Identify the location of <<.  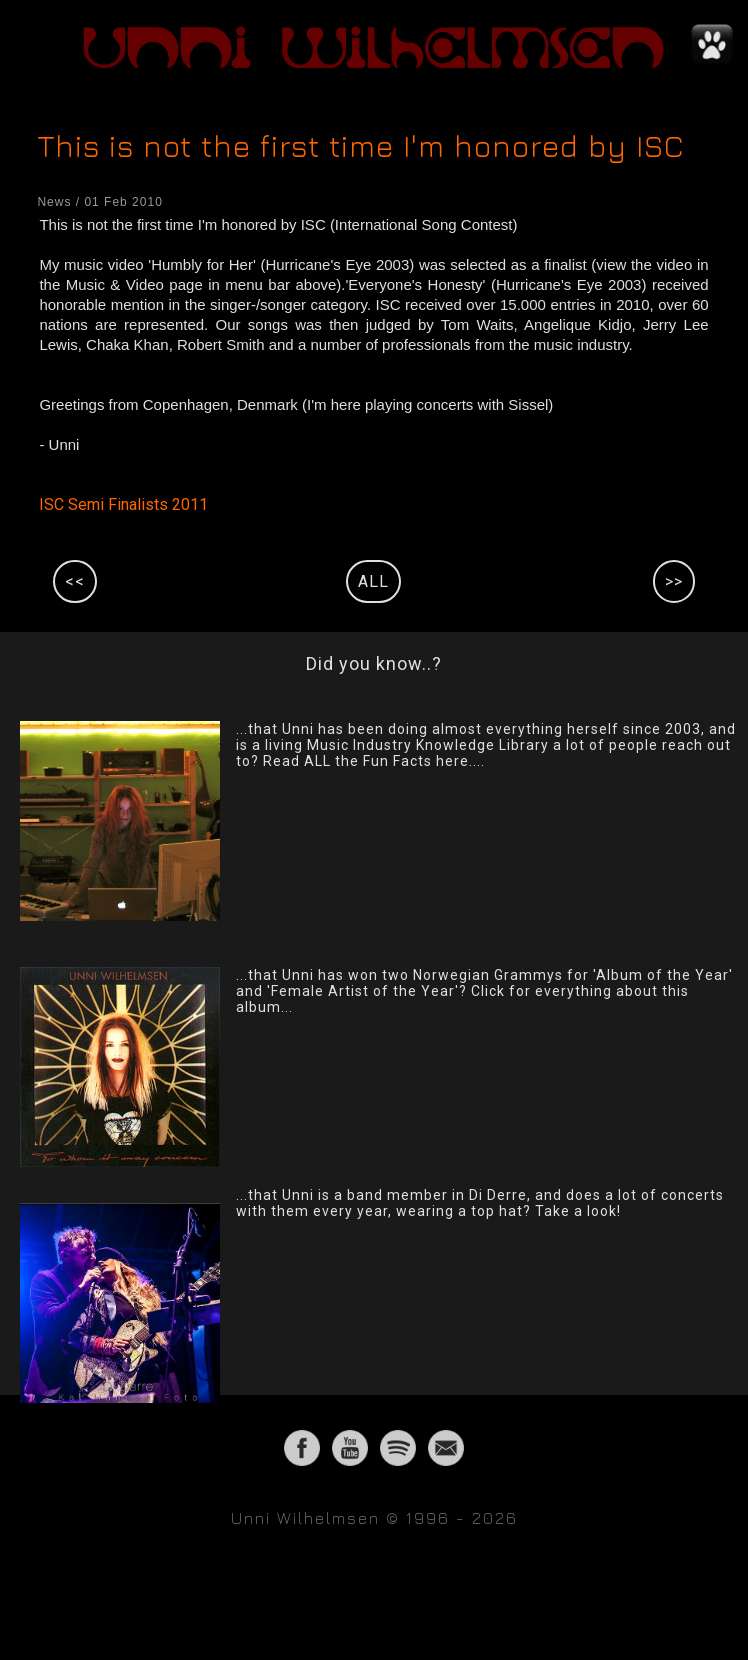
(75, 581).